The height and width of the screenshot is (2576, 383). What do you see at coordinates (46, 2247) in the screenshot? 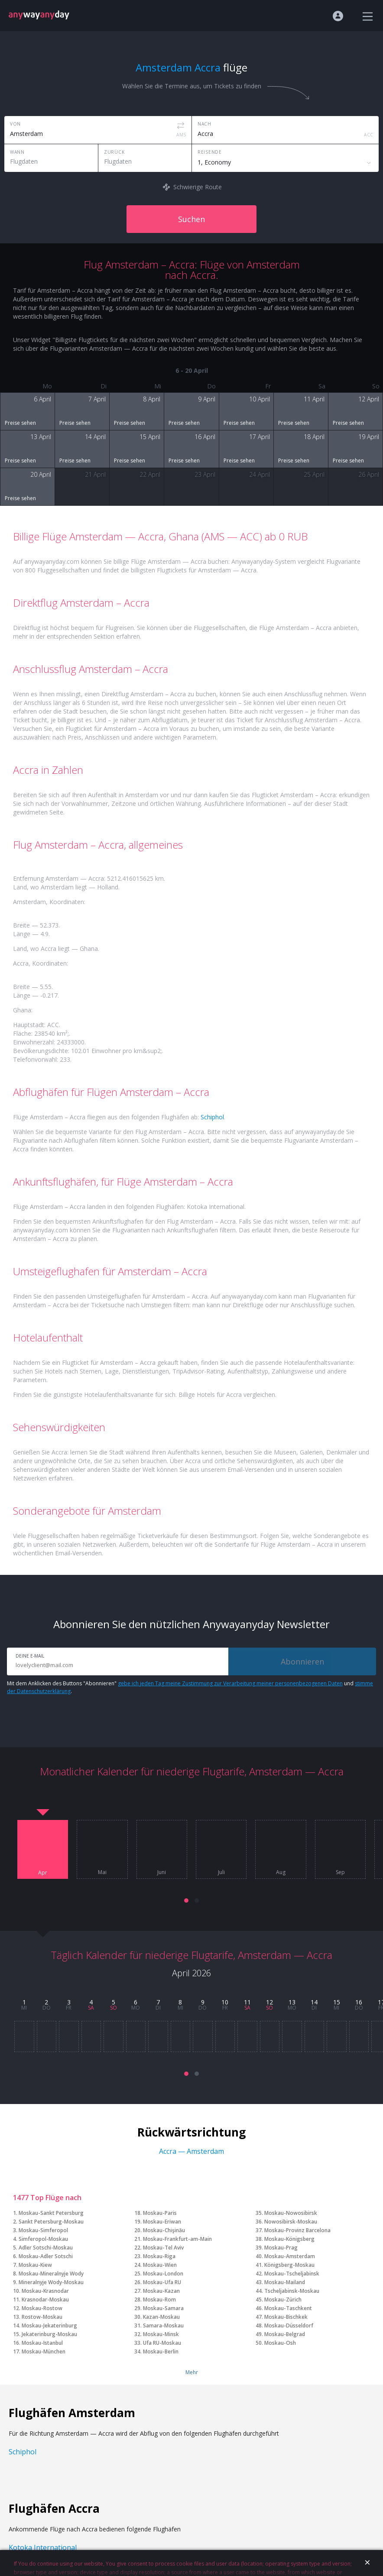
I see `Adler Sotschi-Moskau` at bounding box center [46, 2247].